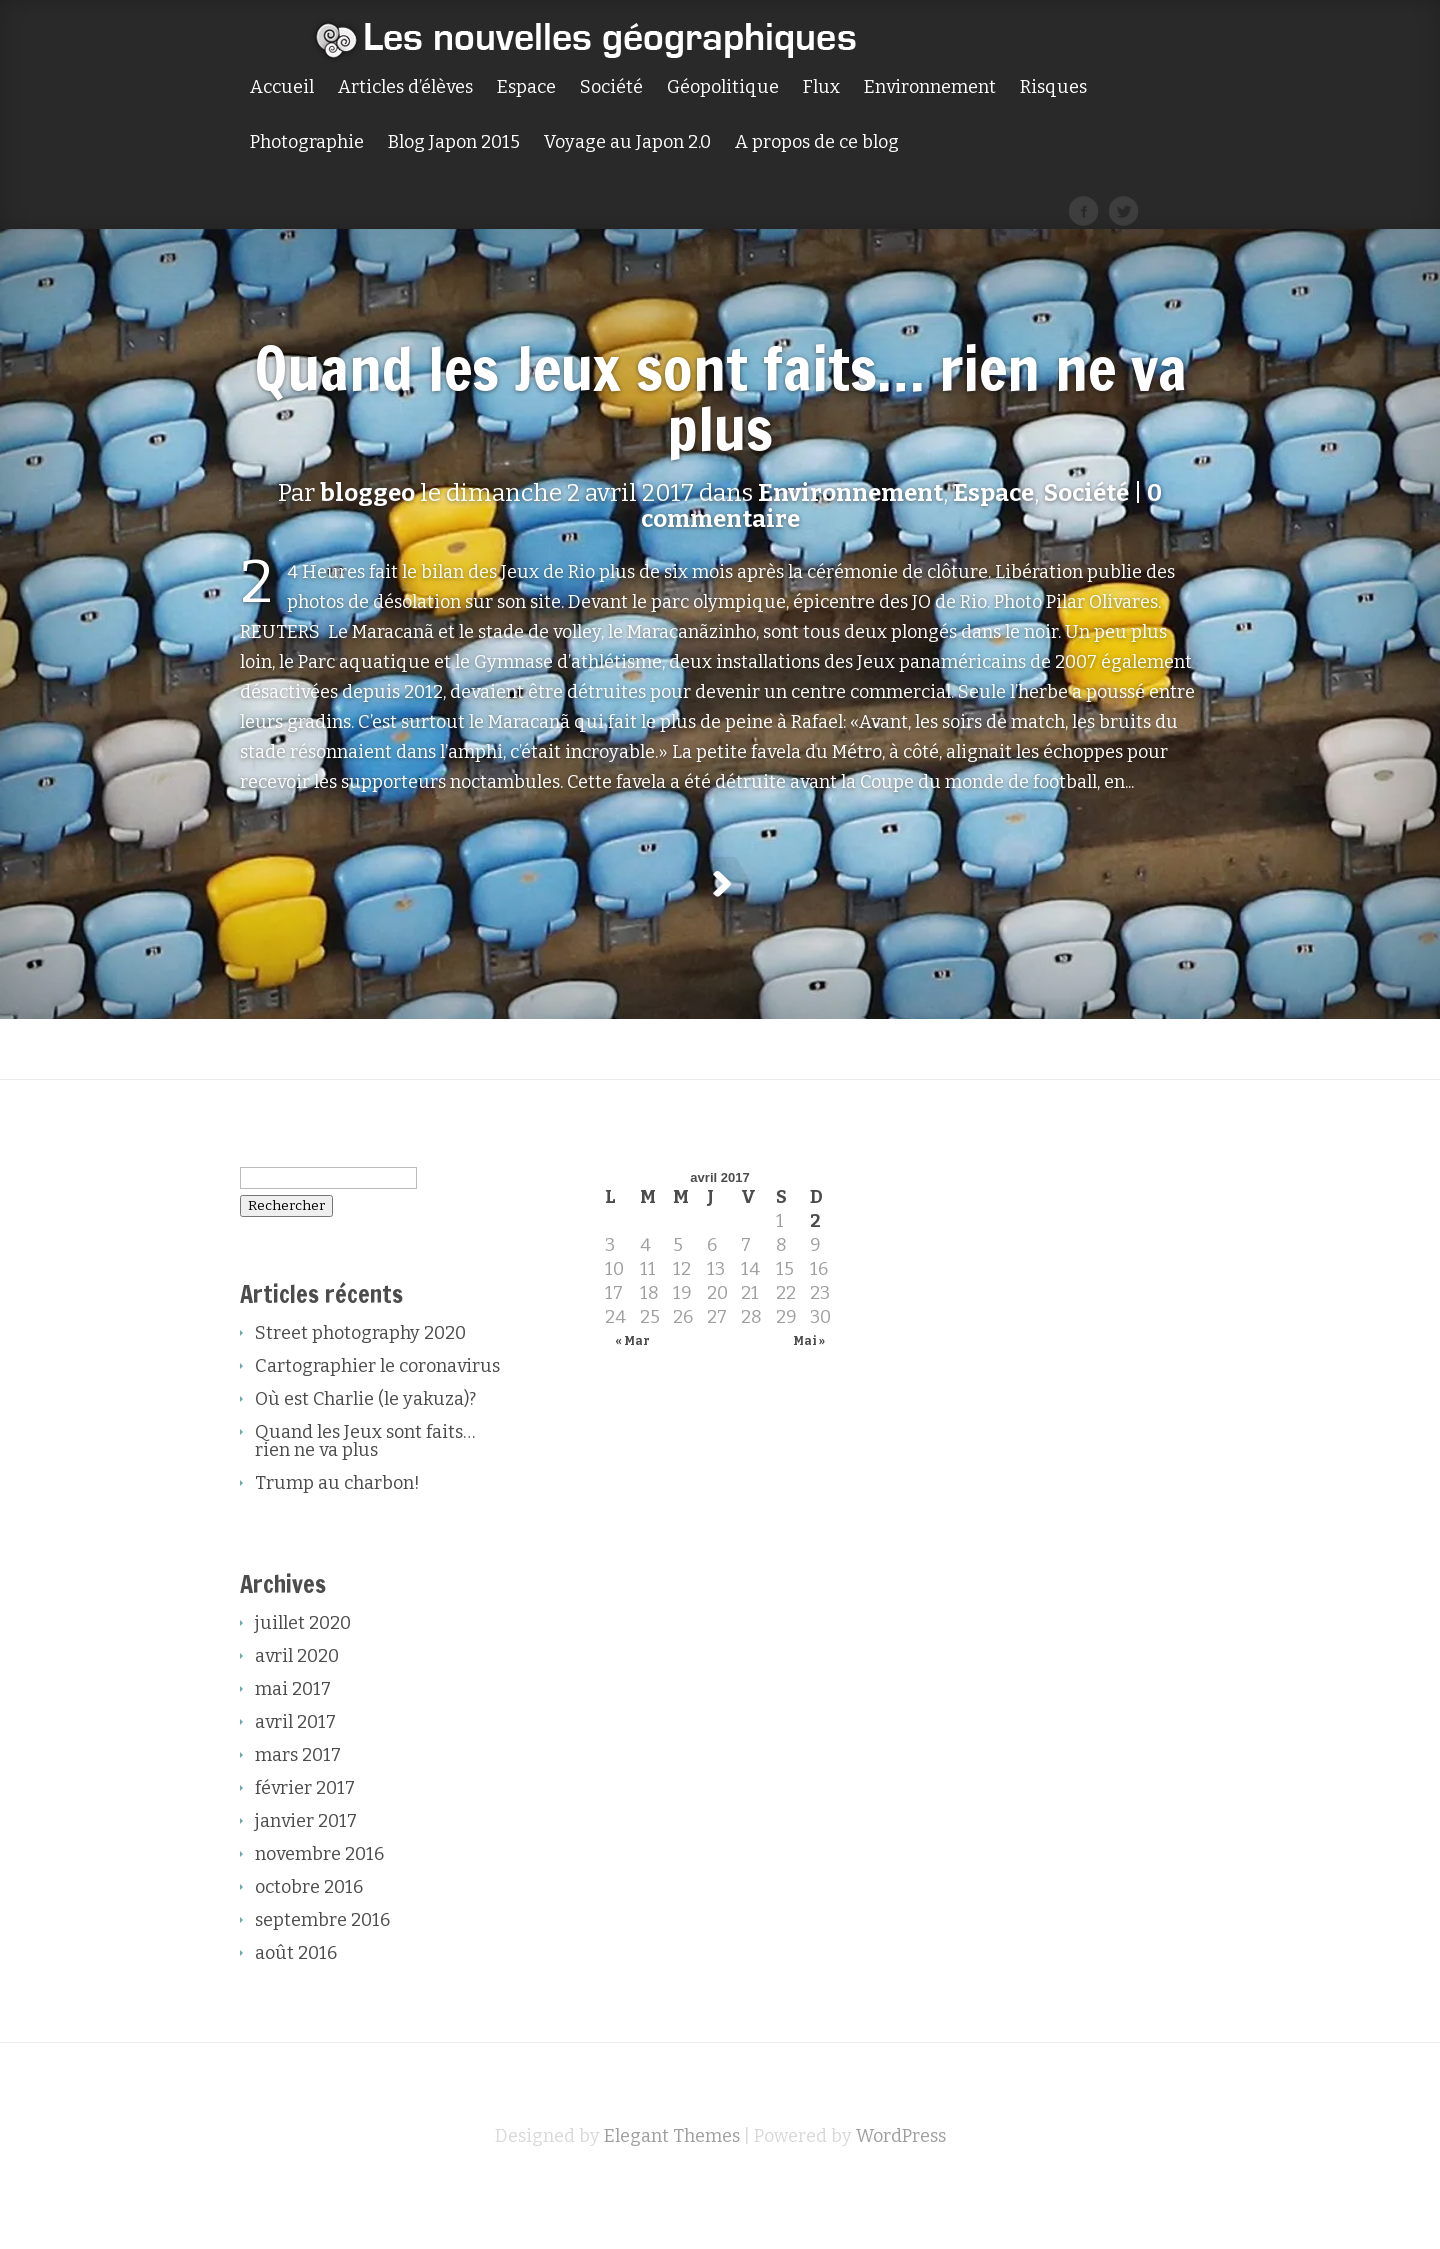 The height and width of the screenshot is (2249, 1440). I want to click on Trump au charbon!, so click(337, 1533).